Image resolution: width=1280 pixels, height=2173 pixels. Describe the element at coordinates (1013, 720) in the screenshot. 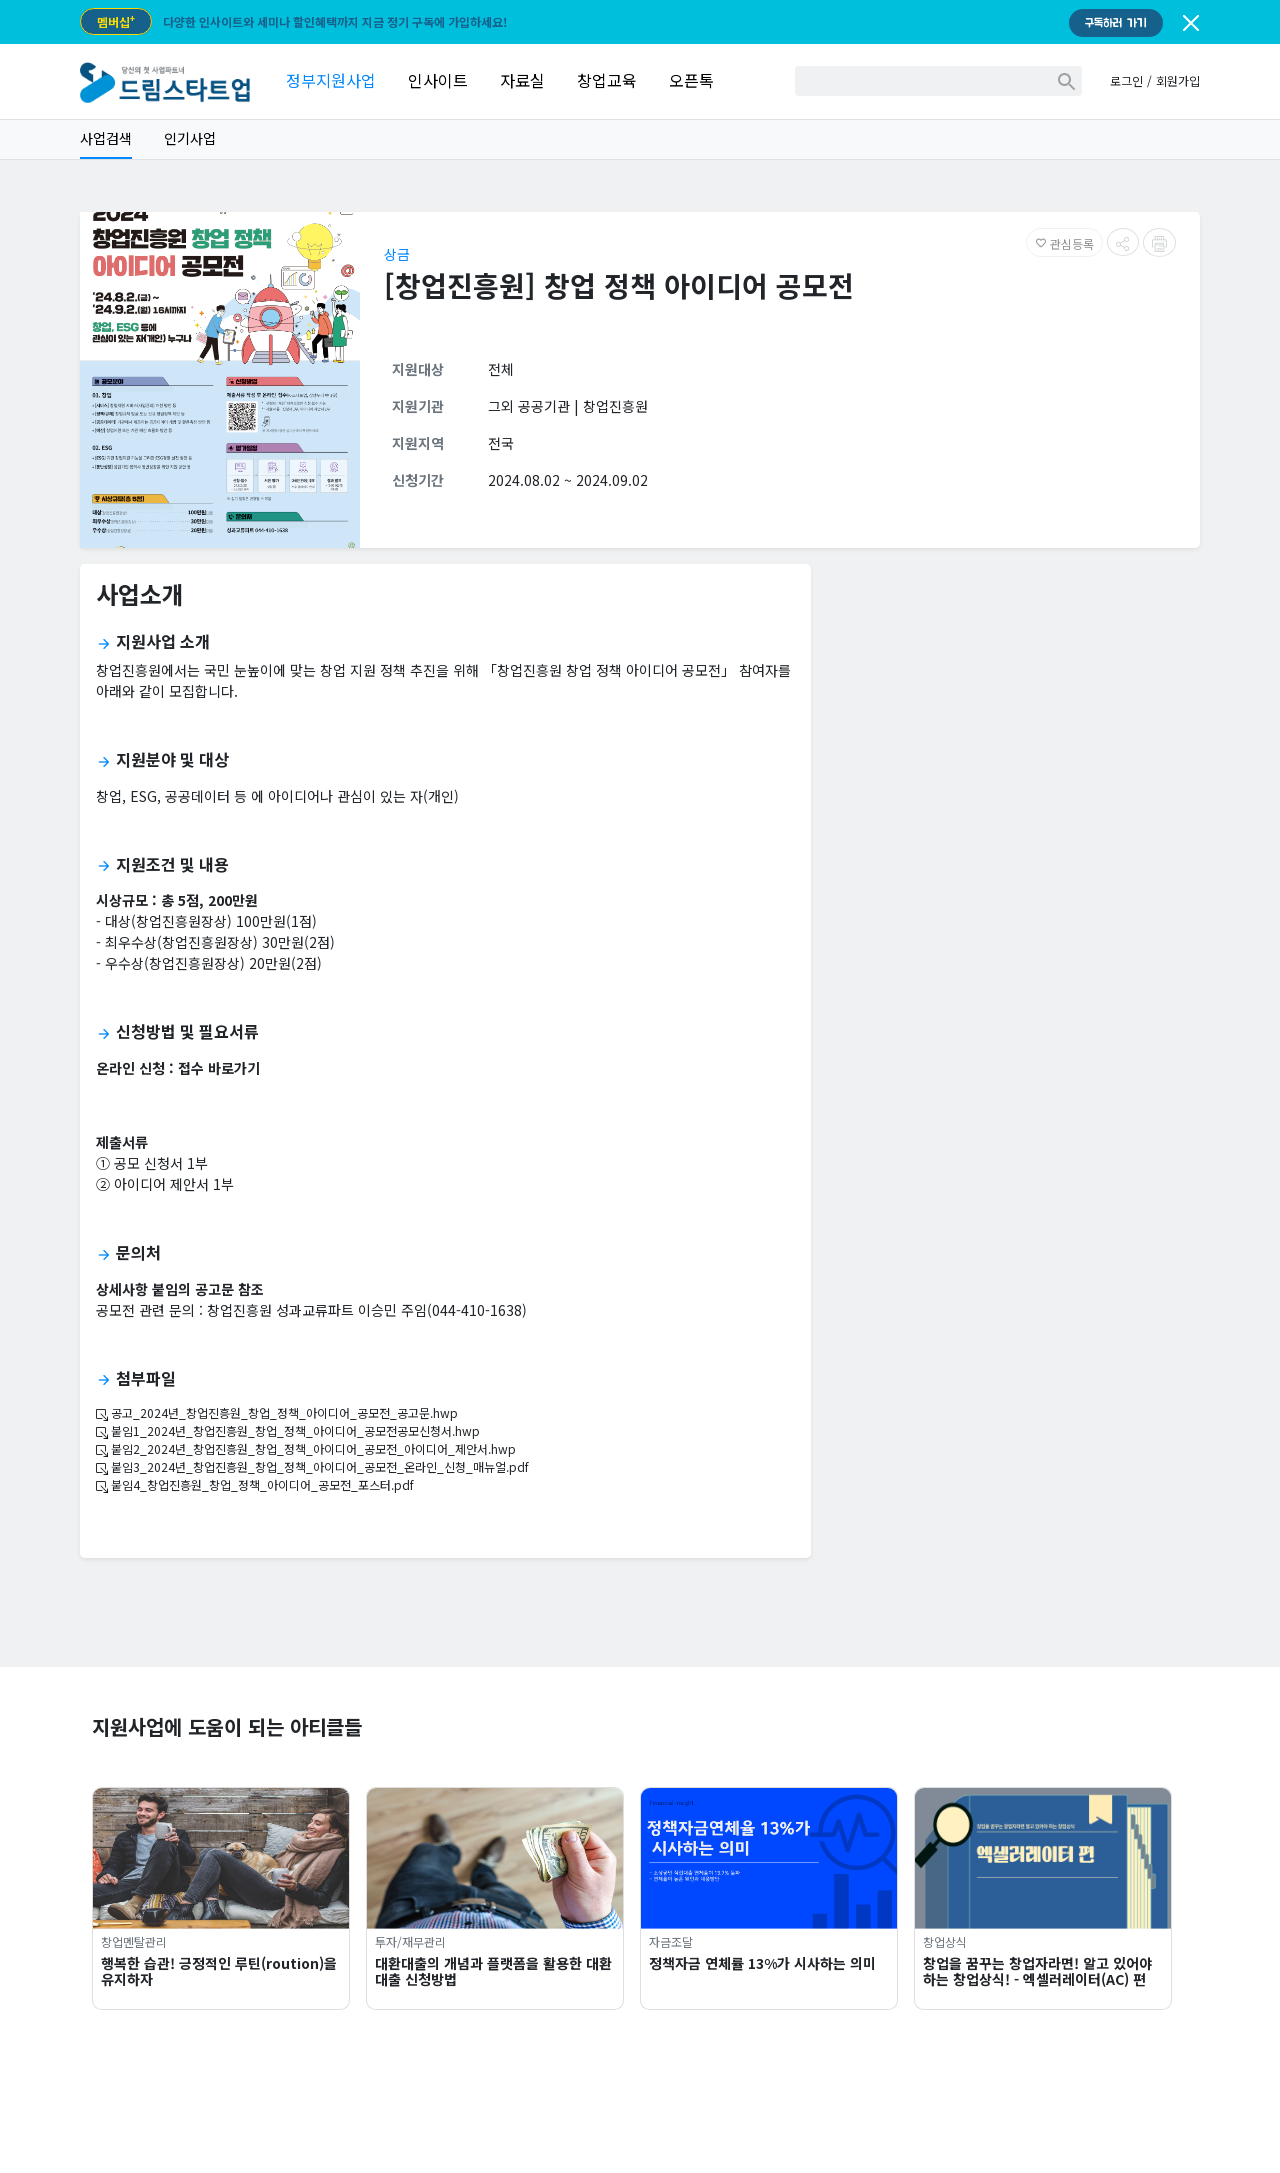

I see `[Advertisement]` at that location.